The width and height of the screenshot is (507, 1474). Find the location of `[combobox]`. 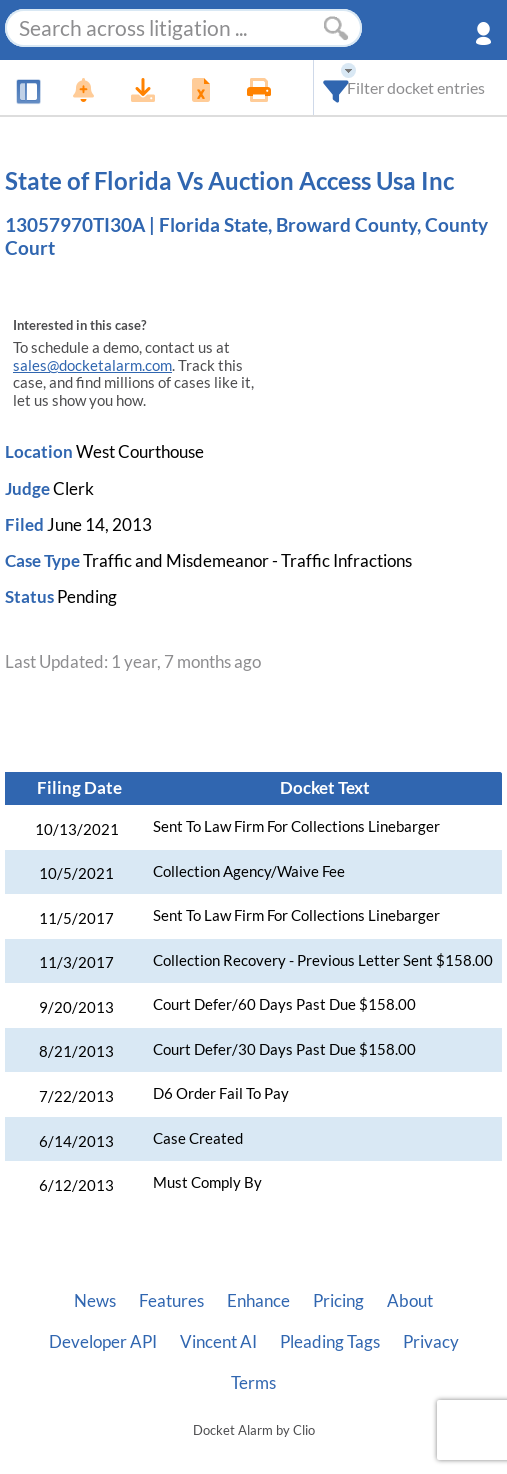

[combobox] is located at coordinates (336, 87).